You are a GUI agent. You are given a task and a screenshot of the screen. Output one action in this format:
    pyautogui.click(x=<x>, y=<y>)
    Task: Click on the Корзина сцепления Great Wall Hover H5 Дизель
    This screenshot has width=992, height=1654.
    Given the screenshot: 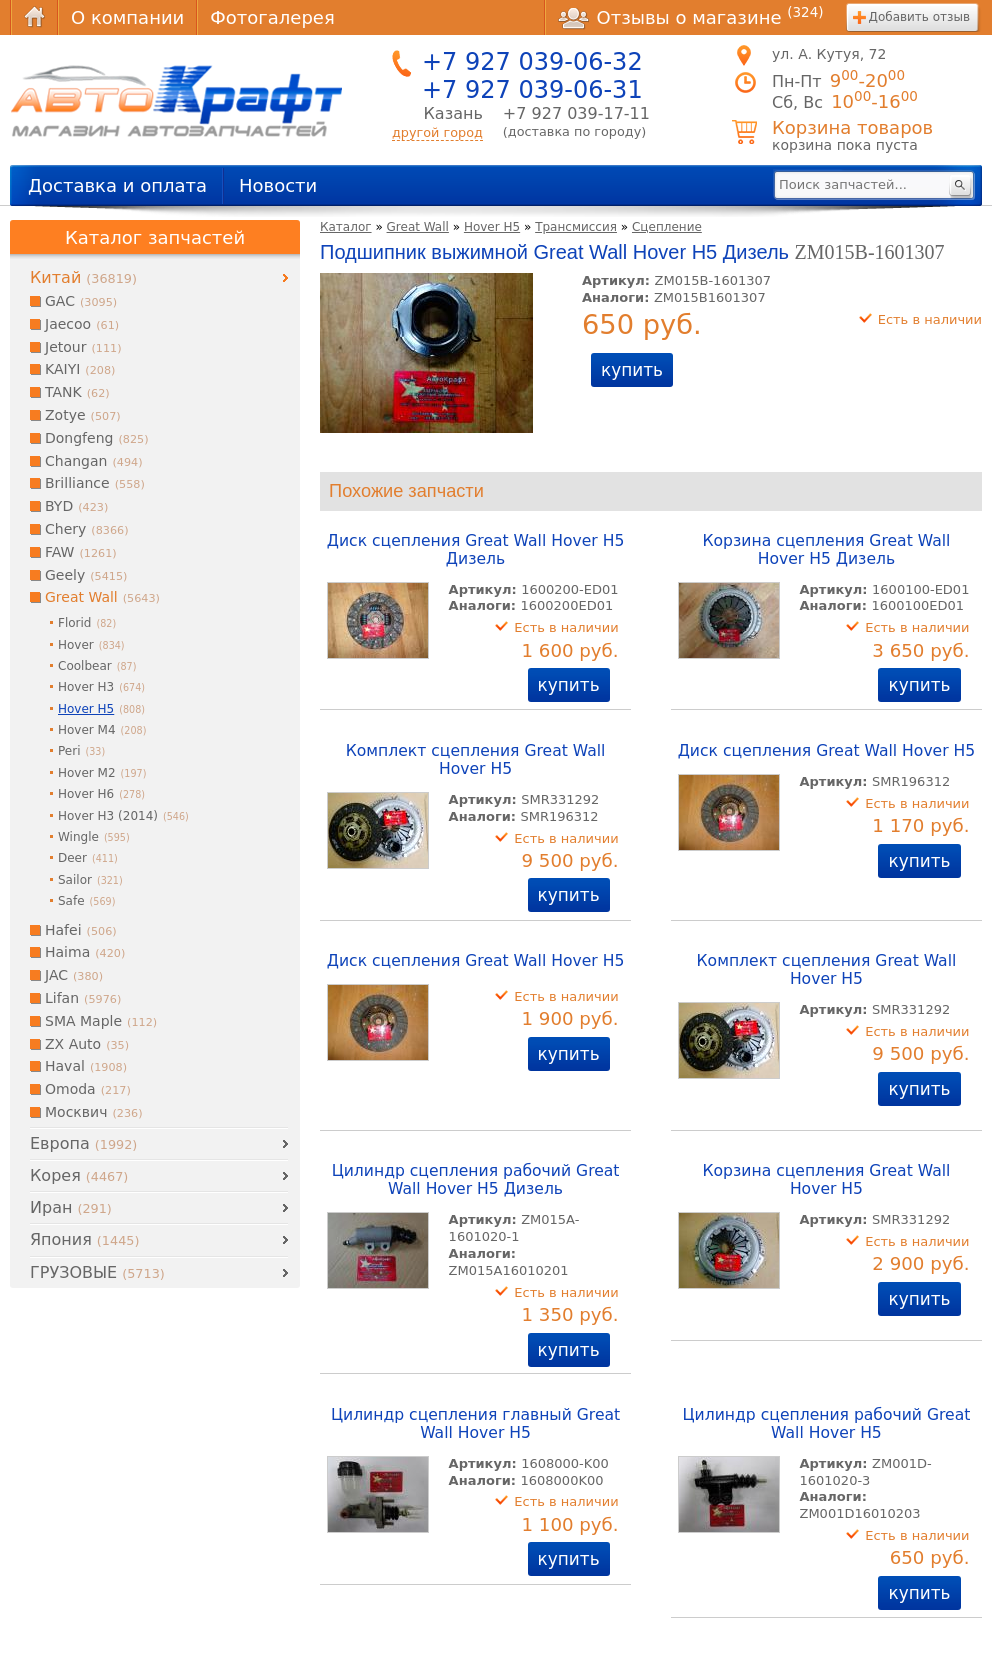 What is the action you would take?
    pyautogui.click(x=827, y=550)
    